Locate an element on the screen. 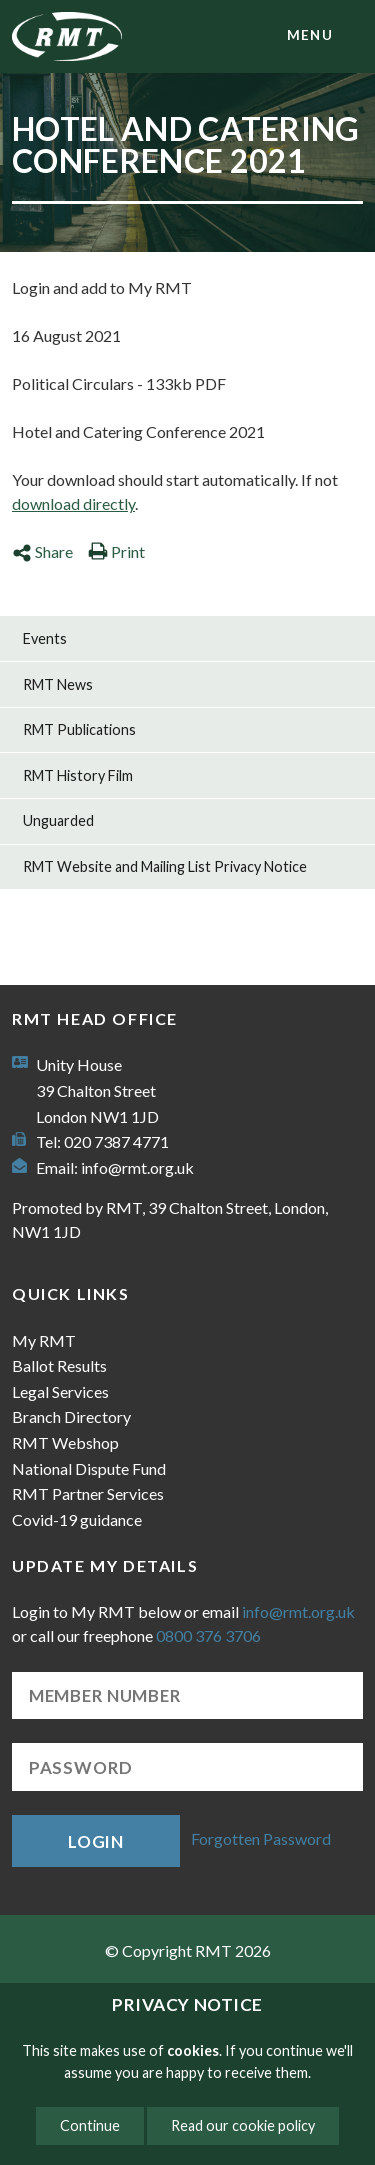  Login is located at coordinates (96, 1841).